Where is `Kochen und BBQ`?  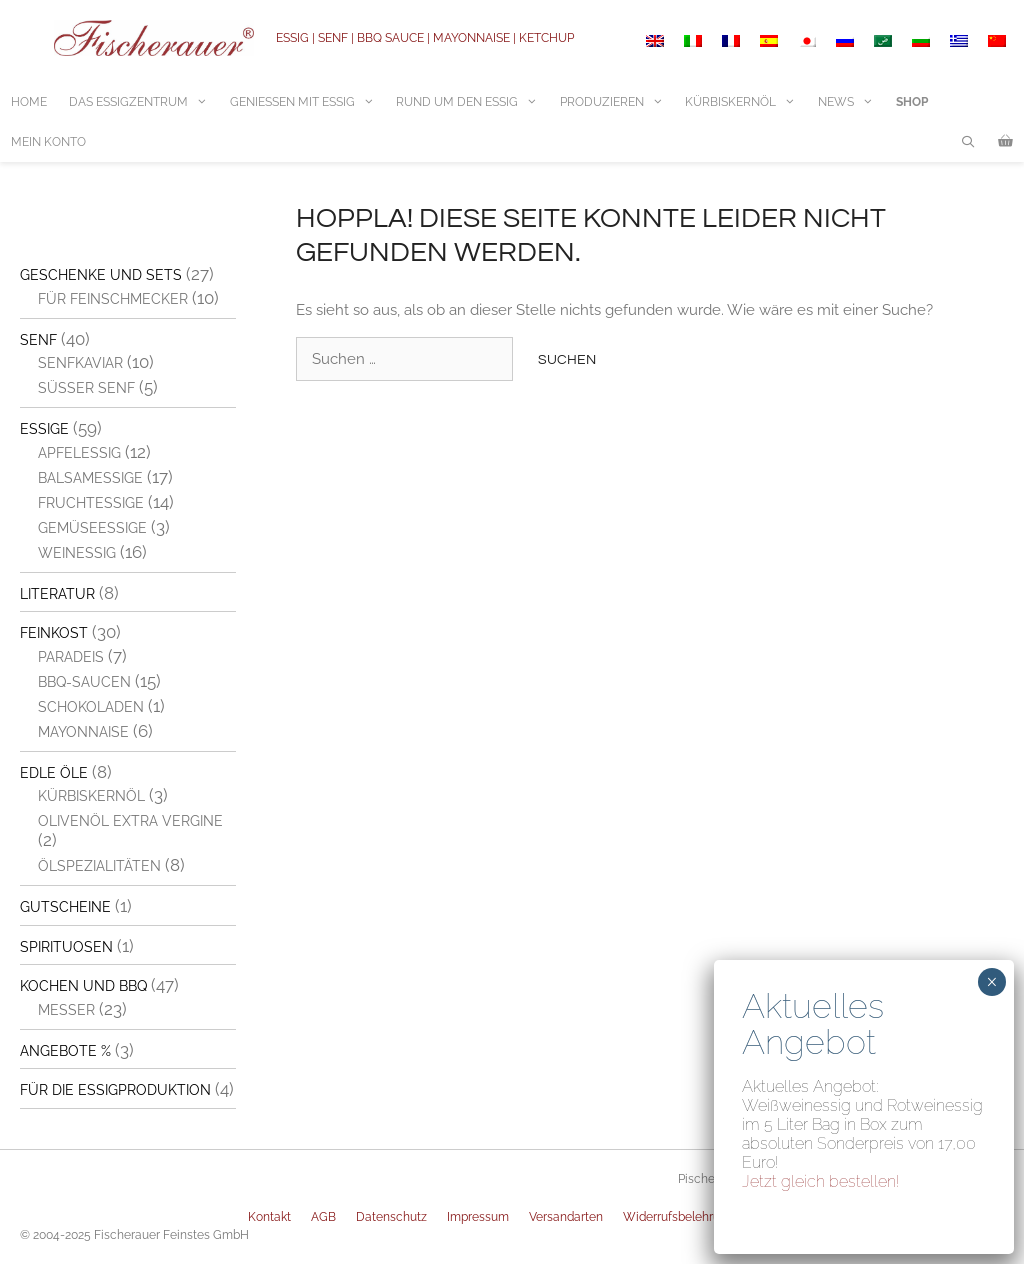
Kochen und BBQ is located at coordinates (83, 986).